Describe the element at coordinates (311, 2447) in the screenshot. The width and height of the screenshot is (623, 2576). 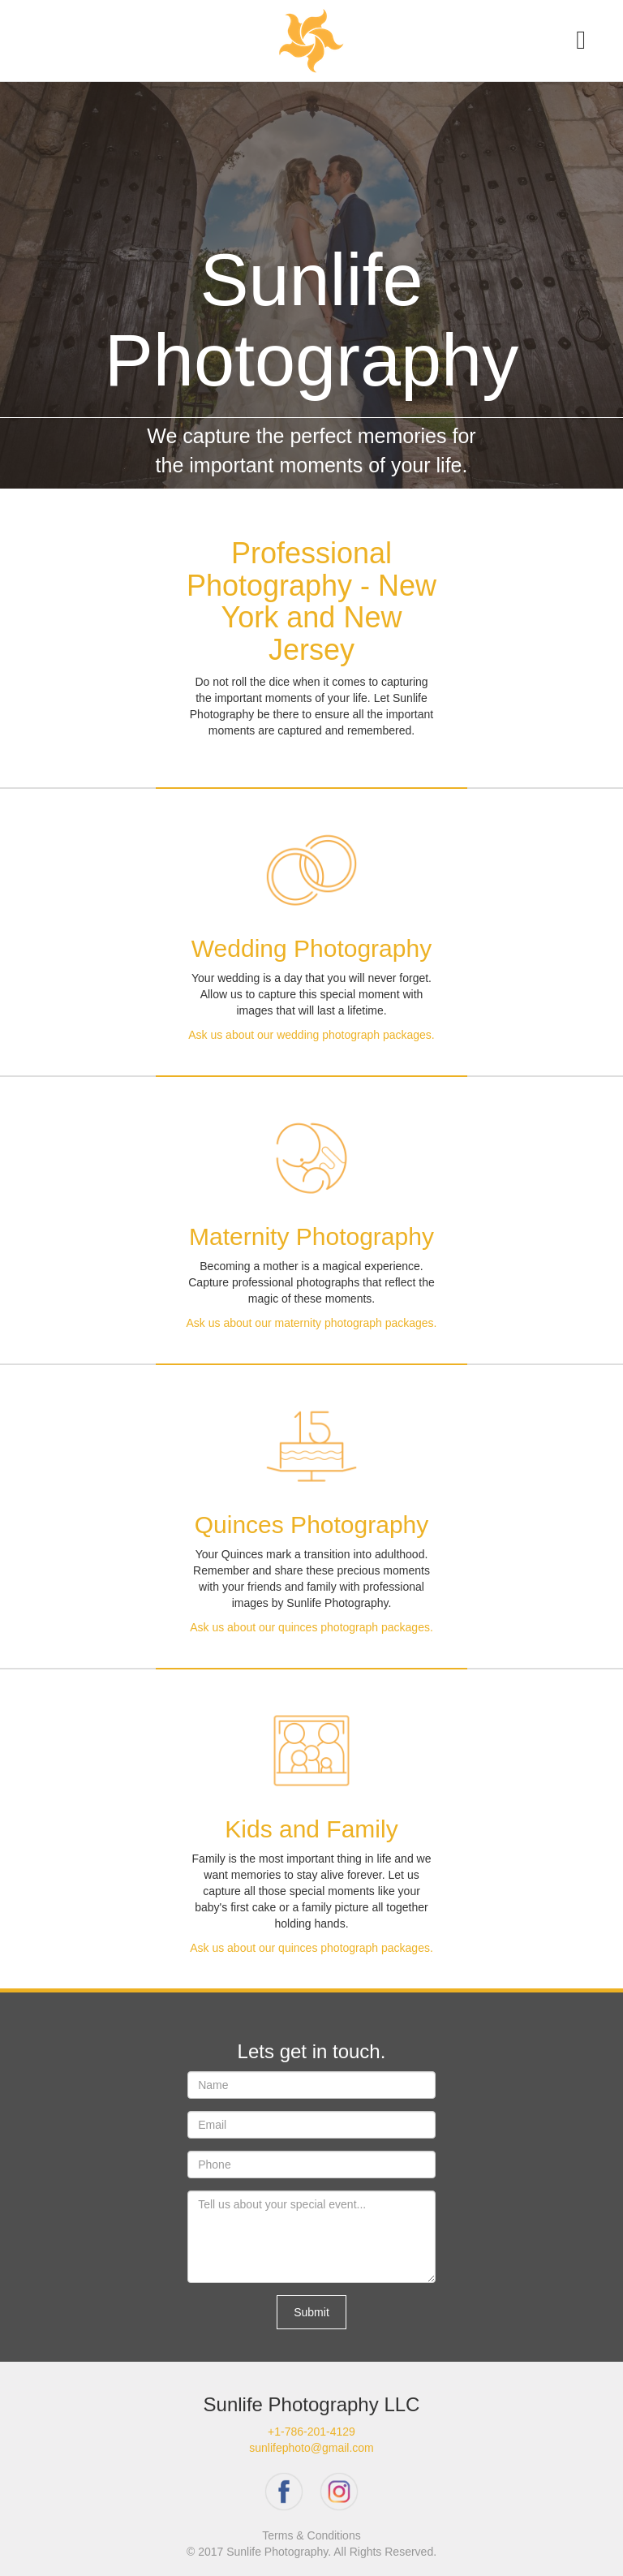
I see `sunlifephoto@gmail.com` at that location.